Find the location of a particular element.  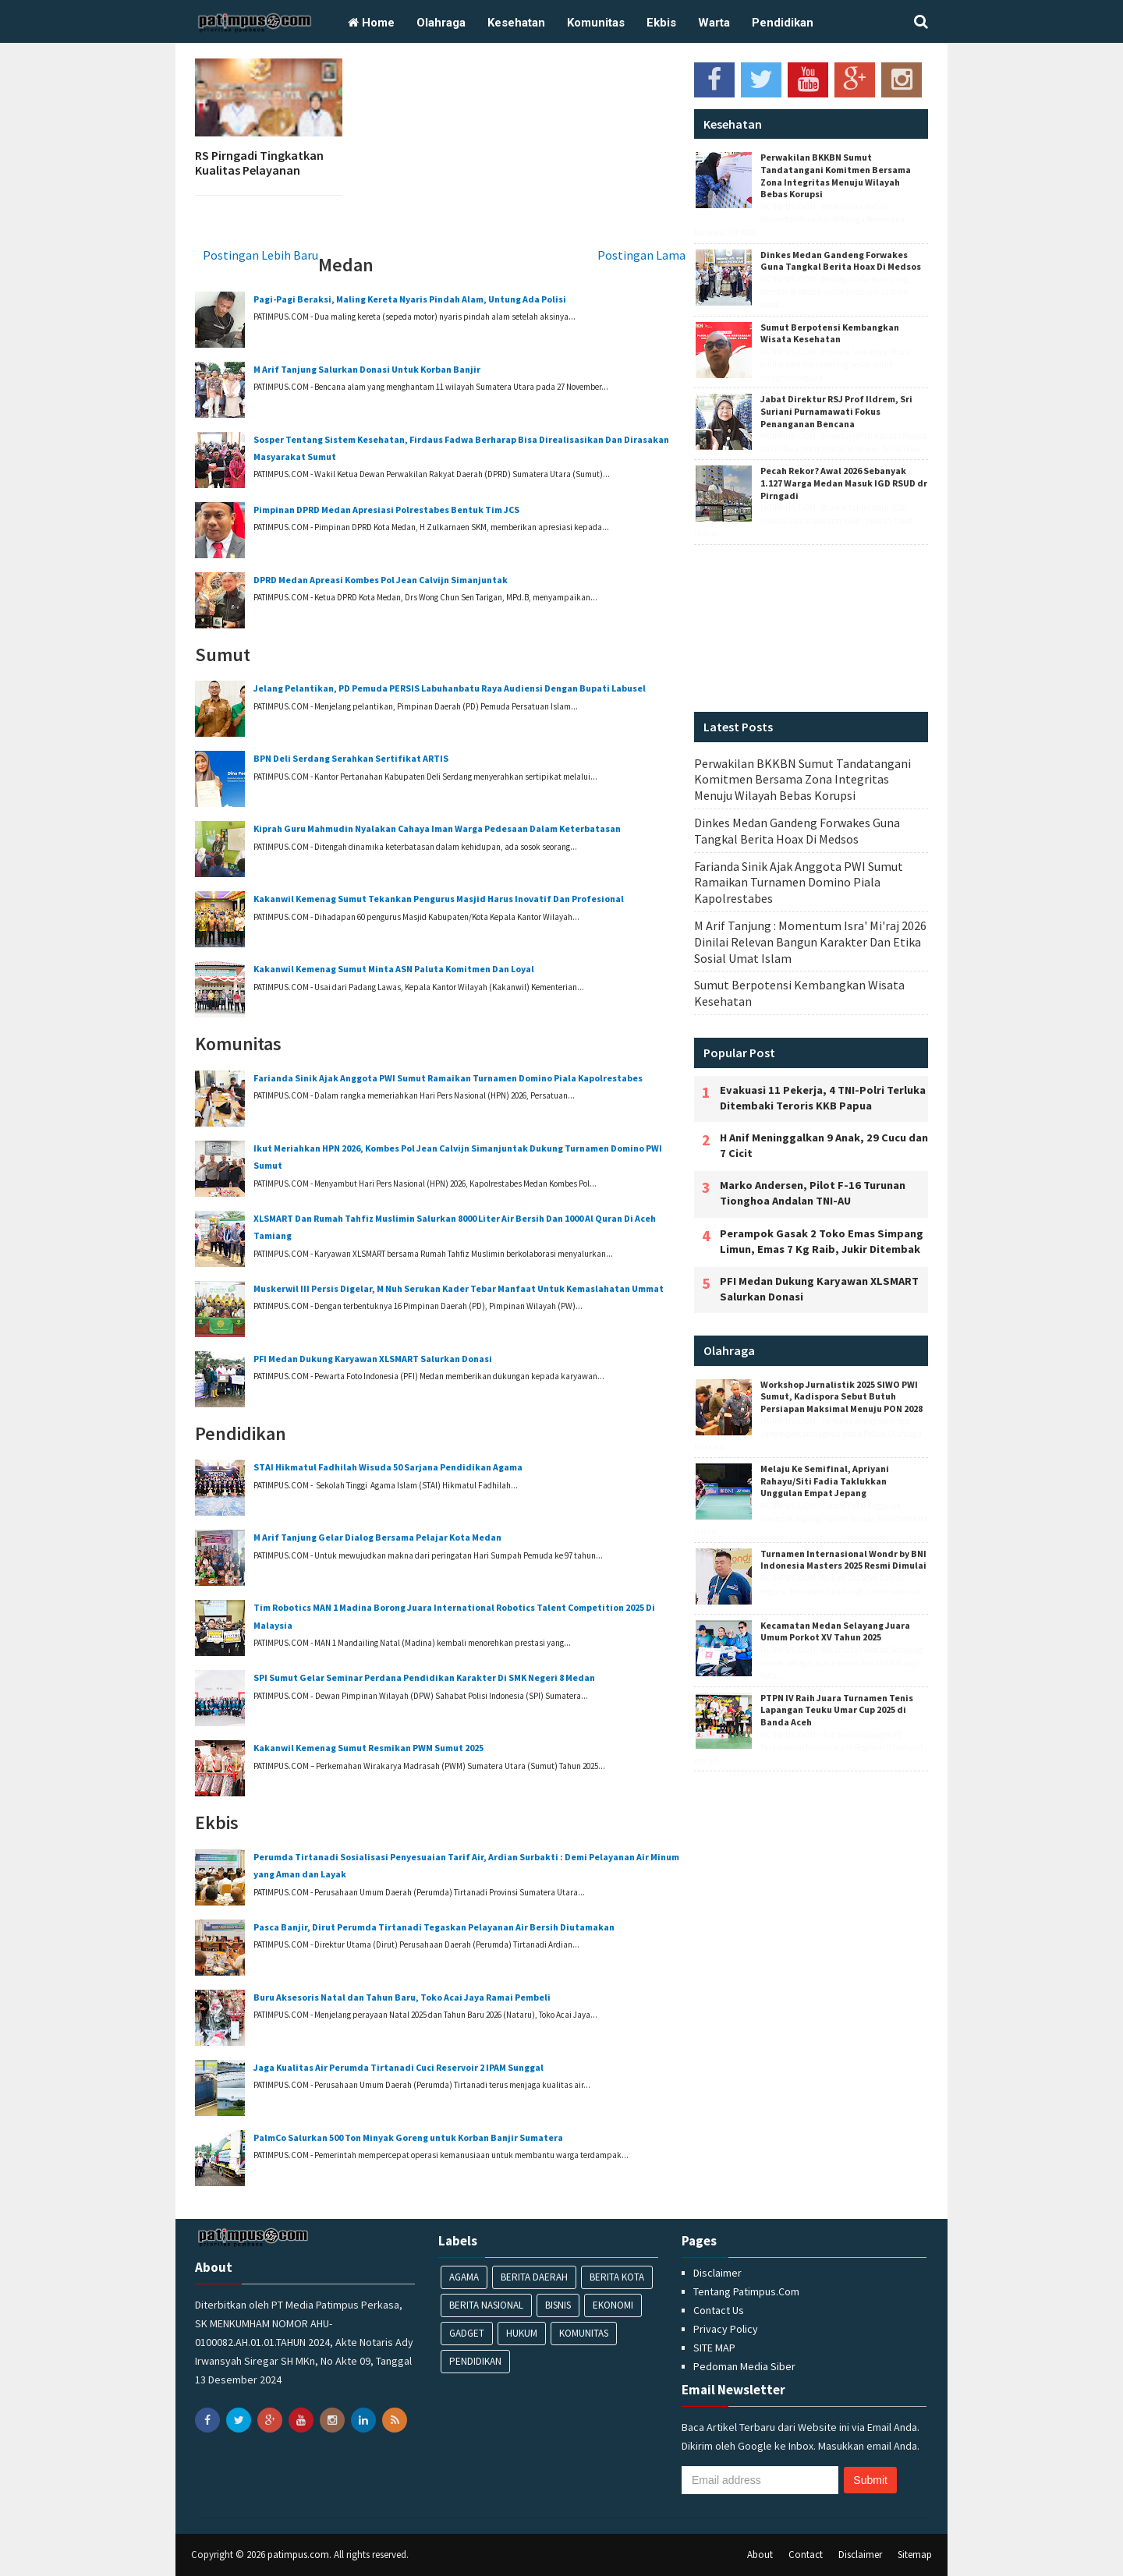

Kakanwil Kemenag Sumut ‎Resmikan PWM Sumut 2025 is located at coordinates (368, 1747).